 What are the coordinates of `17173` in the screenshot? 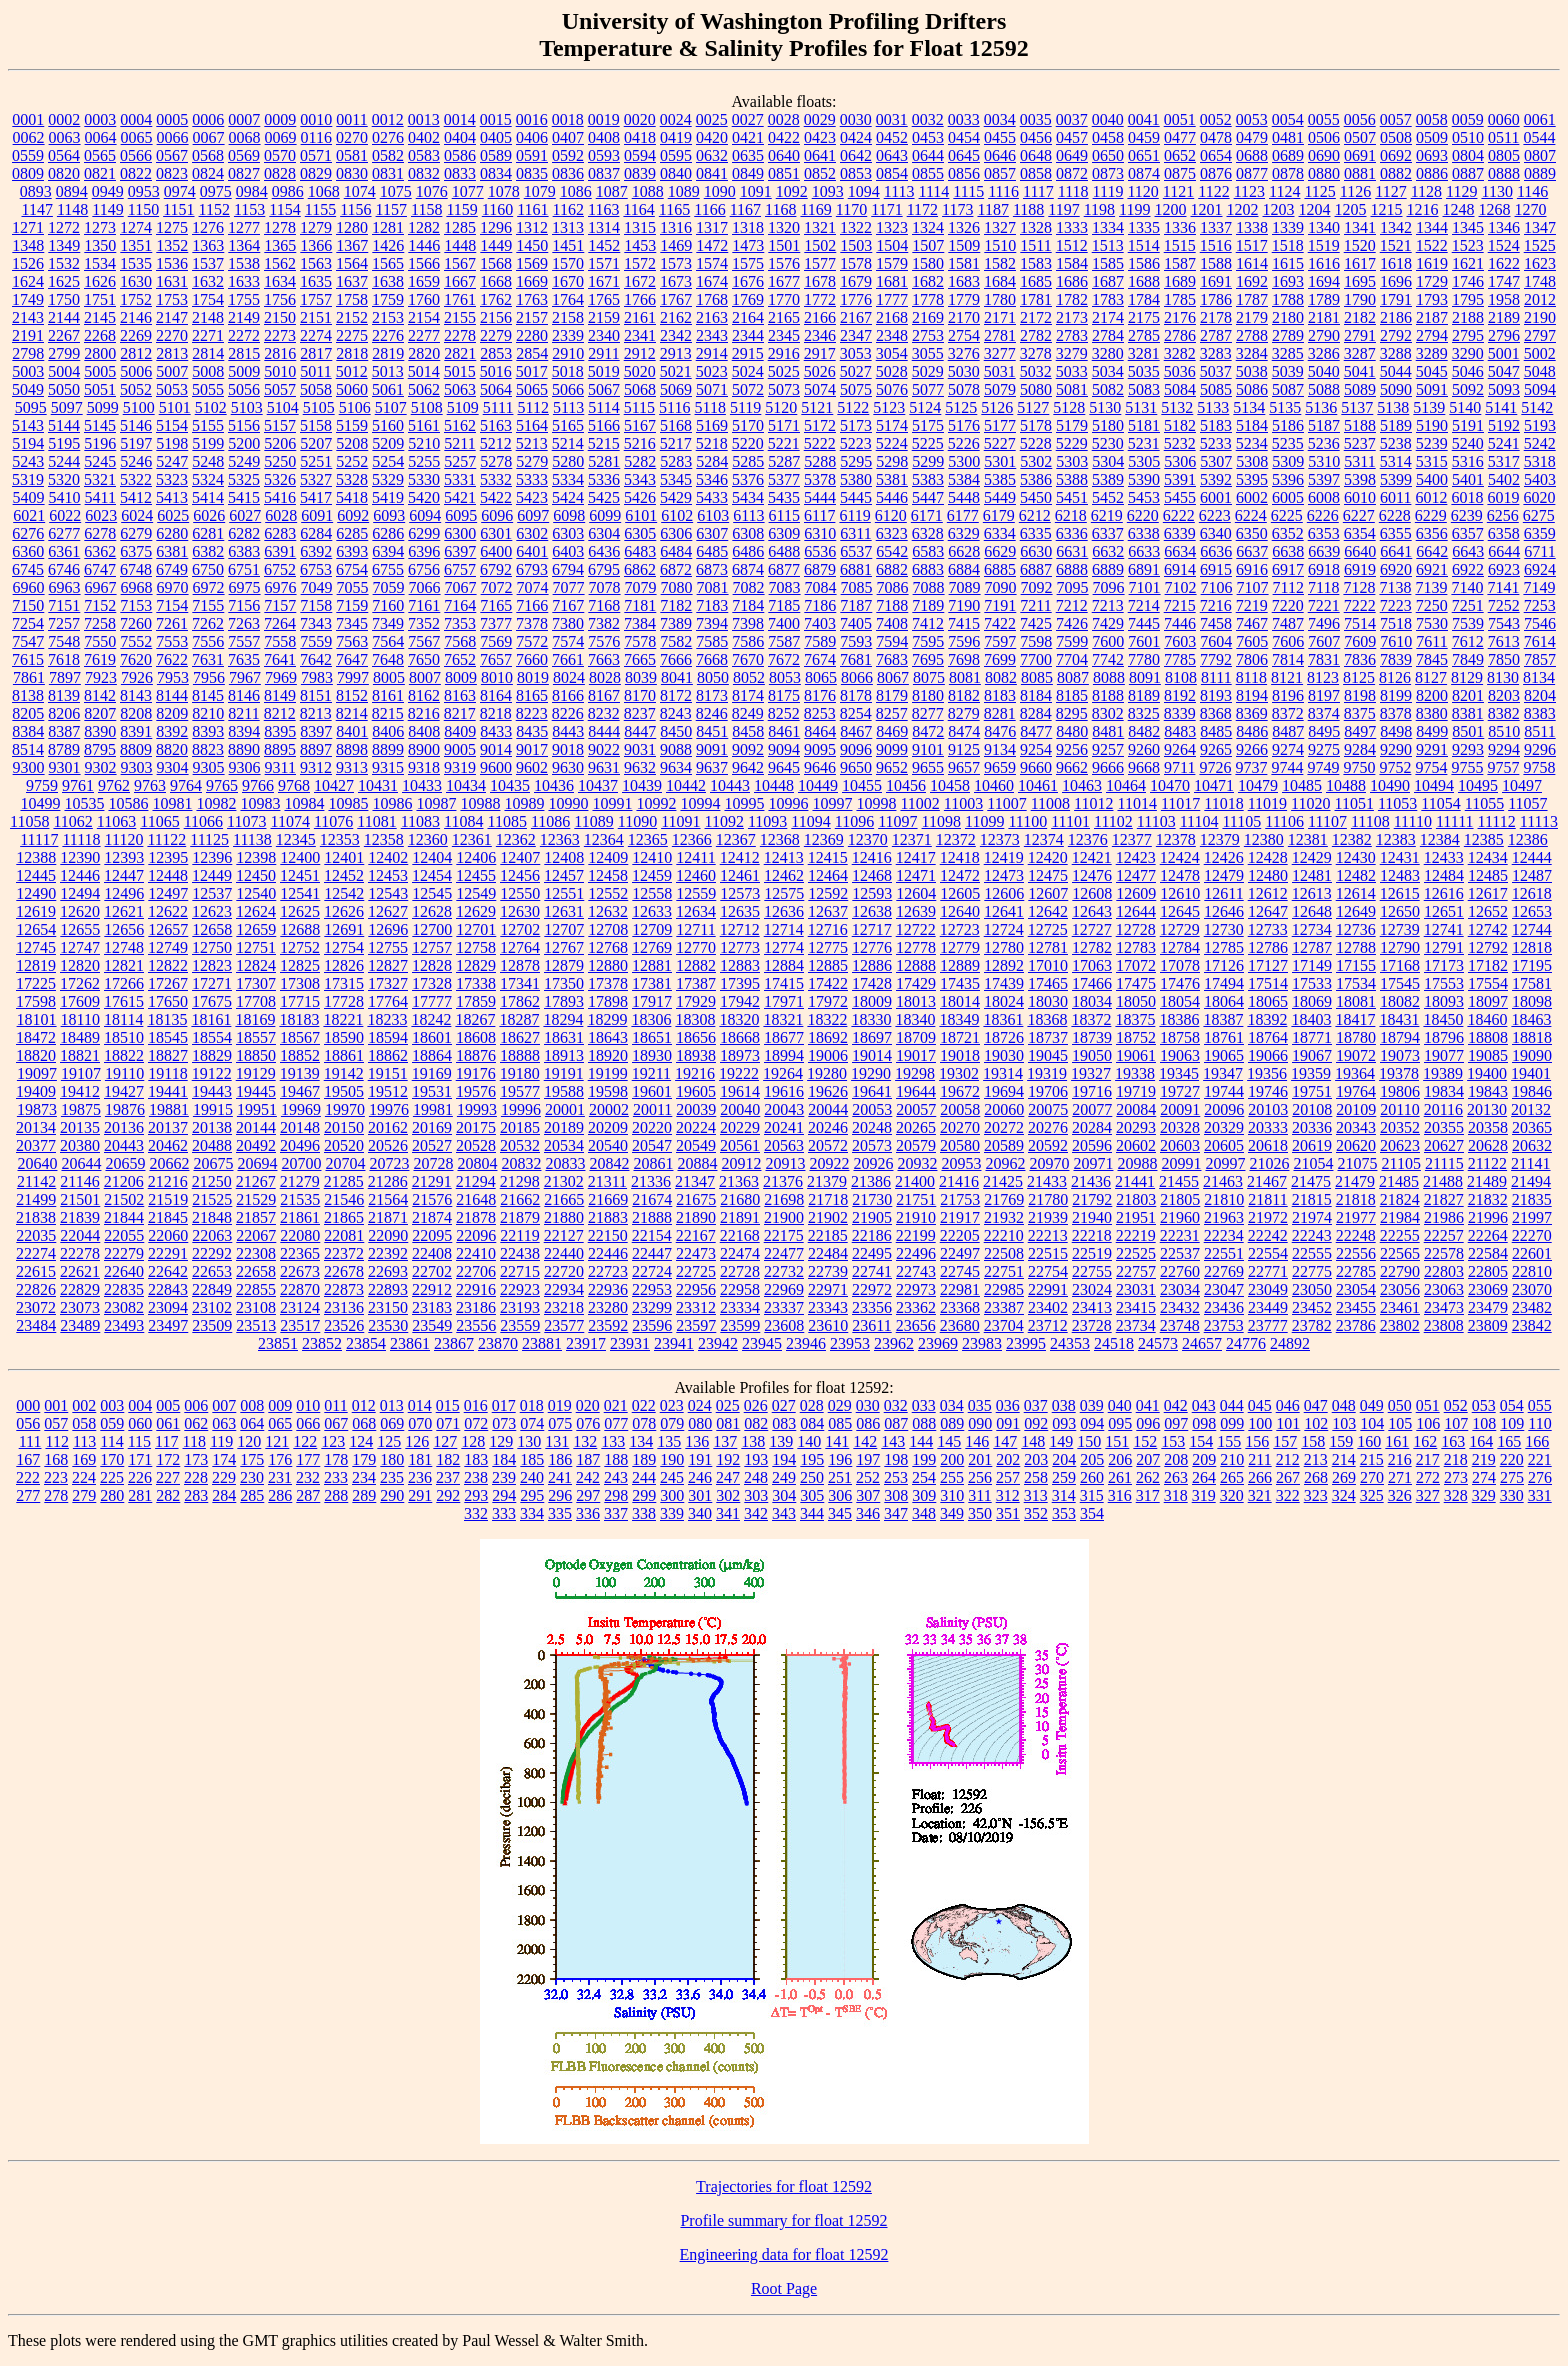 It's located at (1444, 965).